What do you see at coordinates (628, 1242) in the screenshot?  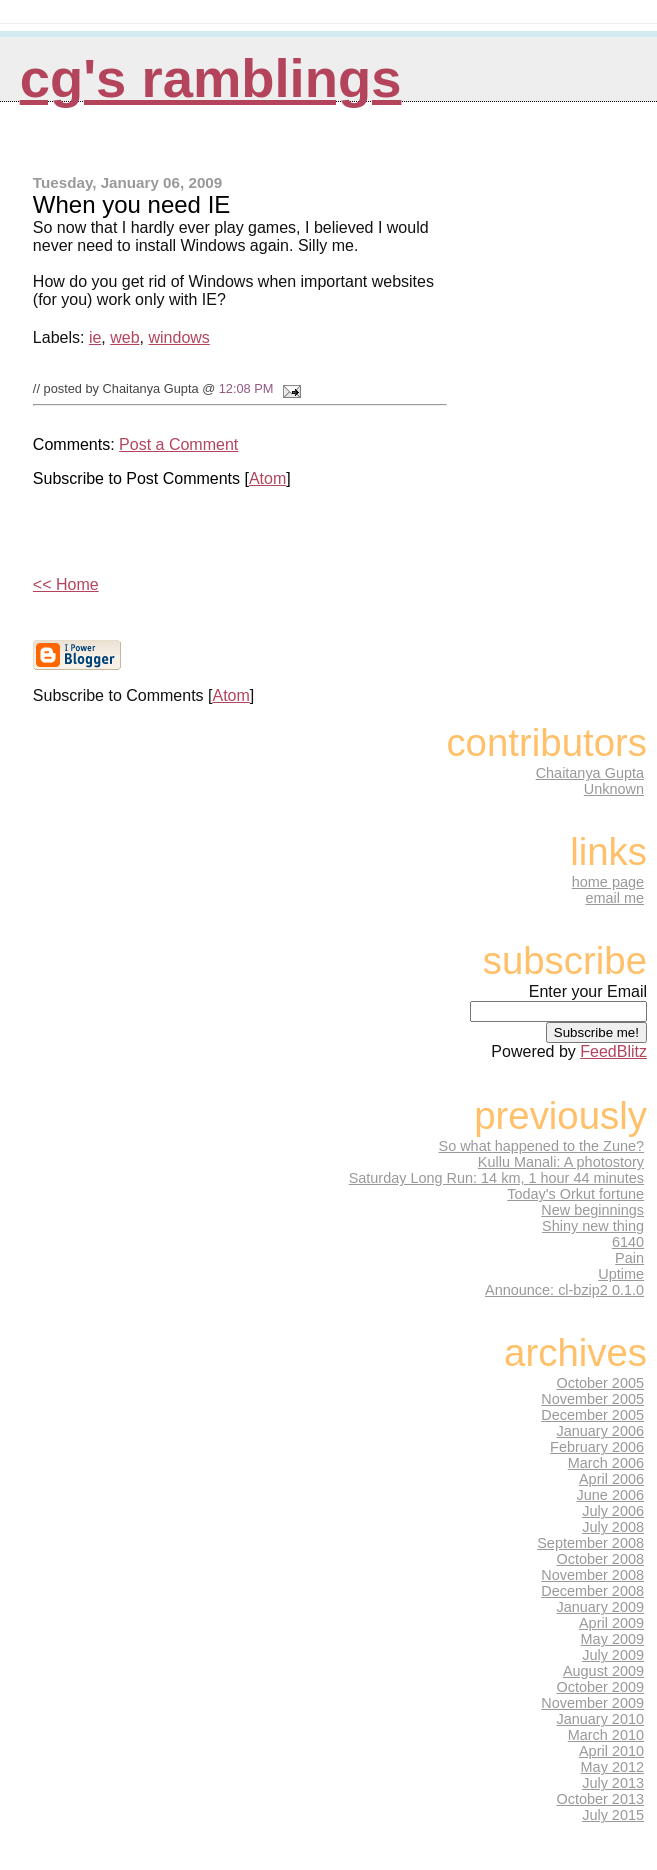 I see `6140` at bounding box center [628, 1242].